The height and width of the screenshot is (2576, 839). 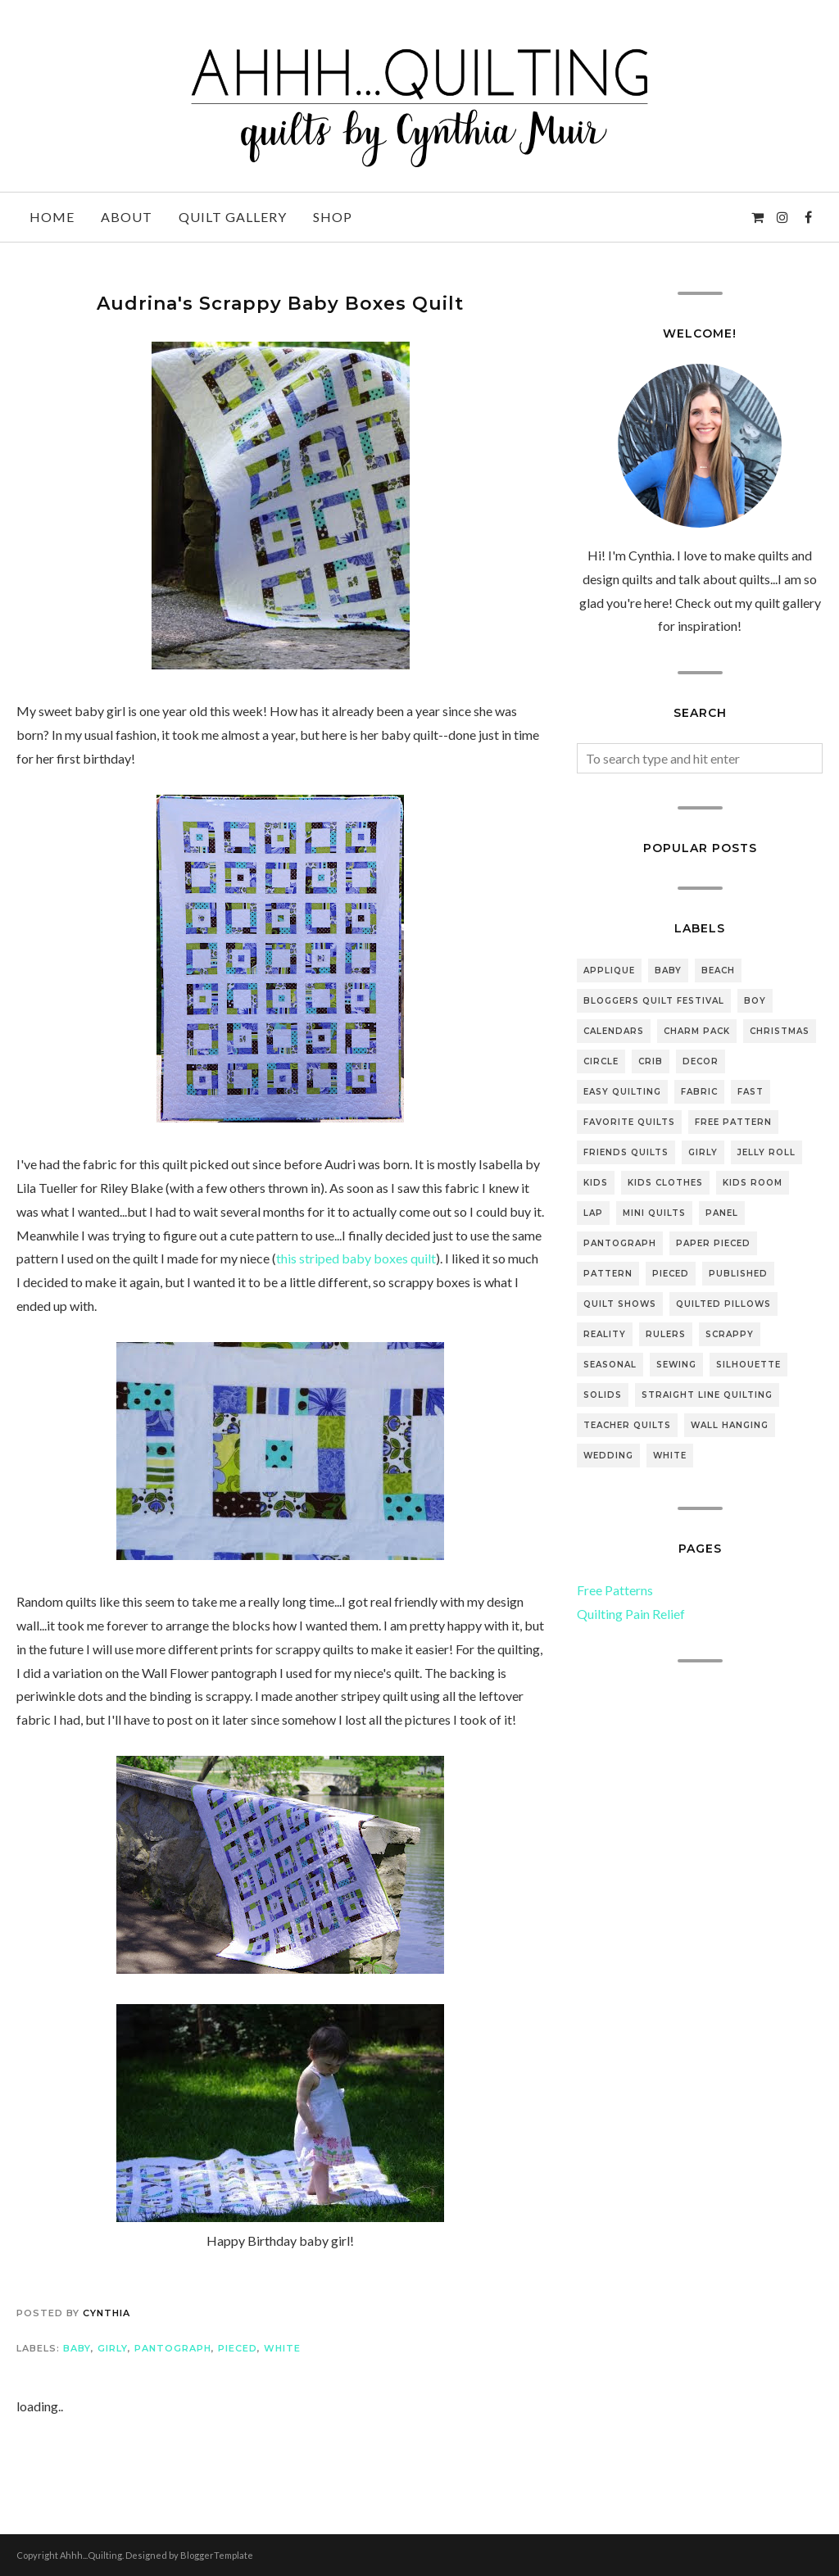 I want to click on Calendars, so click(x=613, y=1031).